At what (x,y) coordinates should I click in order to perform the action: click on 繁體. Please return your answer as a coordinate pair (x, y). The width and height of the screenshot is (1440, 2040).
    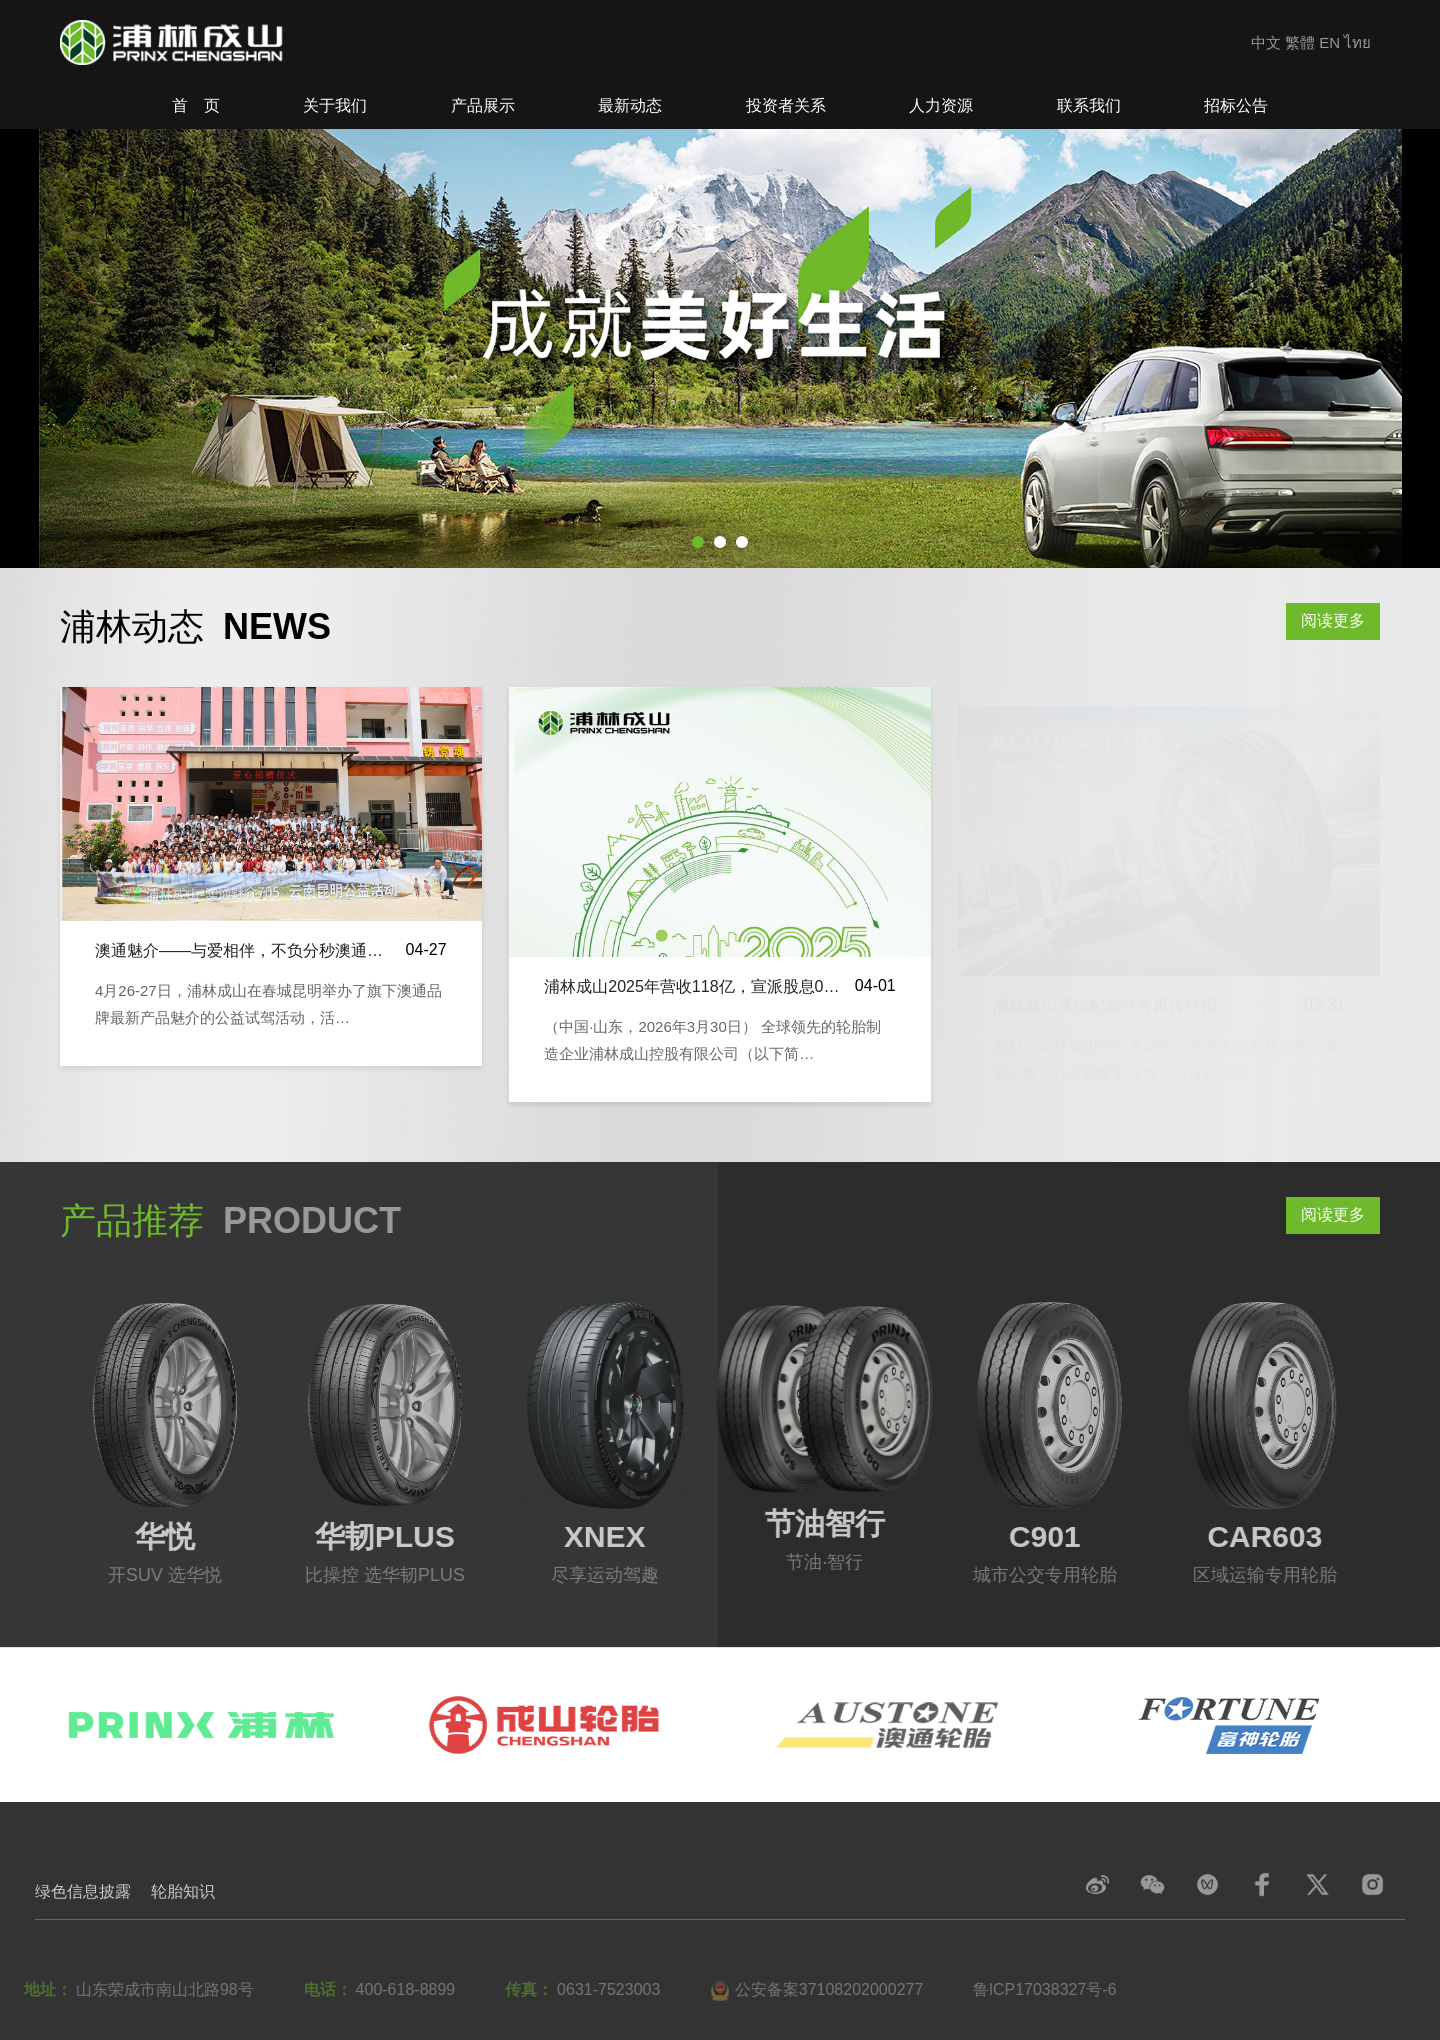
    Looking at the image, I should click on (1300, 42).